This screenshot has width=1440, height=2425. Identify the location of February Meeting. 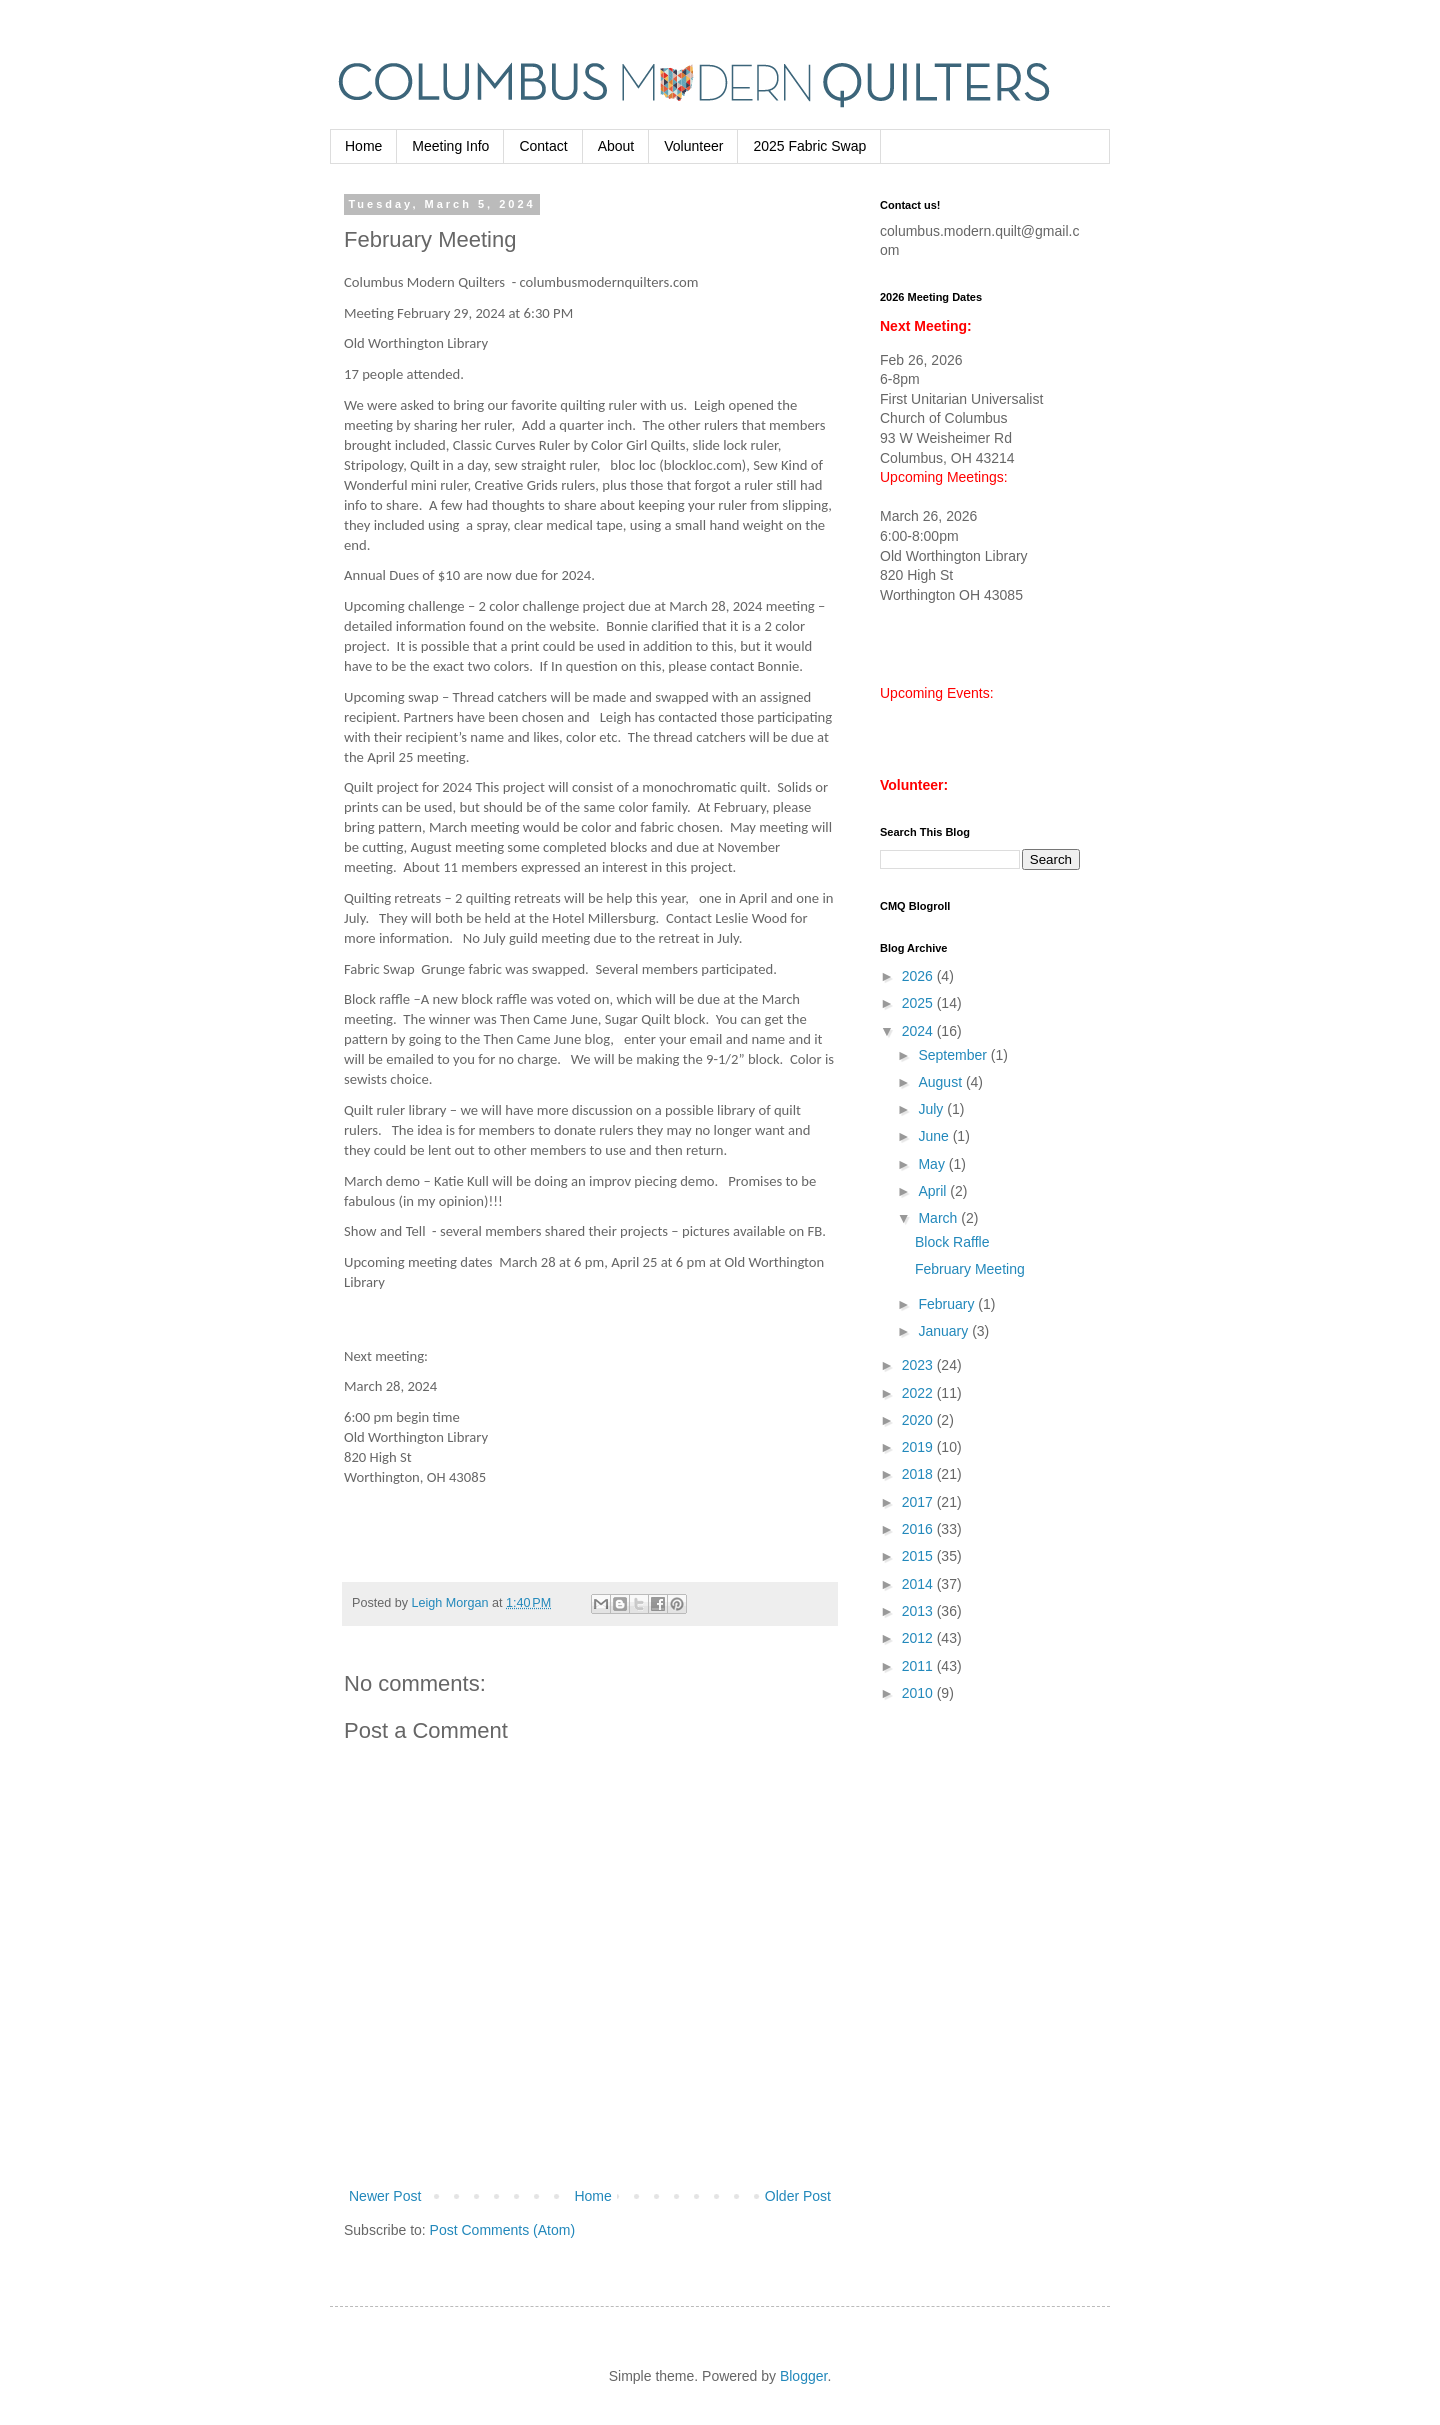
(970, 1269).